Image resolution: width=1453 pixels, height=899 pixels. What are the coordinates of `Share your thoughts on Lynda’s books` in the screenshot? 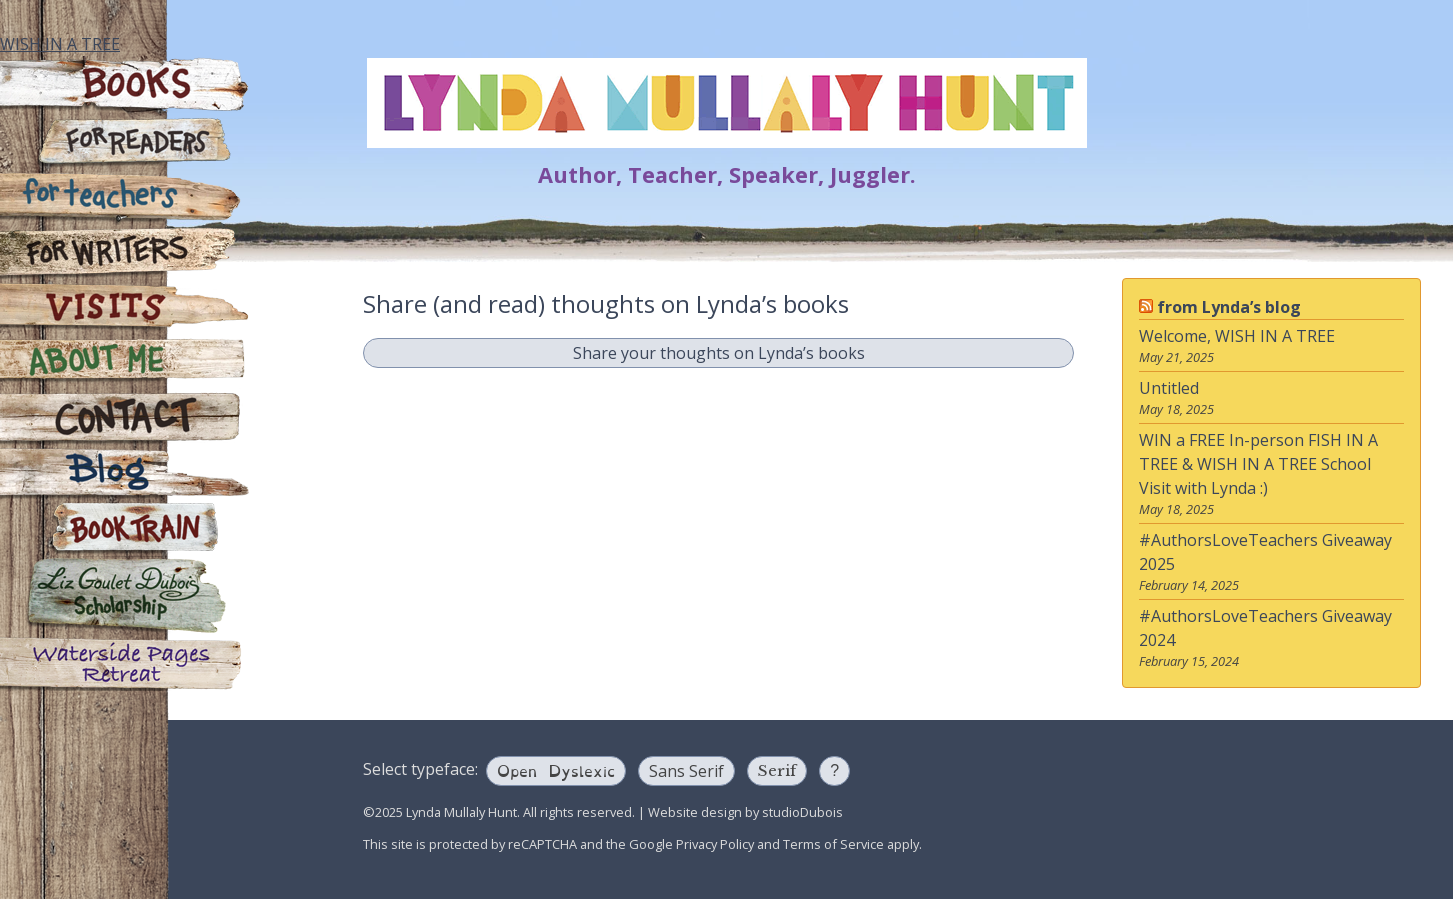 It's located at (719, 353).